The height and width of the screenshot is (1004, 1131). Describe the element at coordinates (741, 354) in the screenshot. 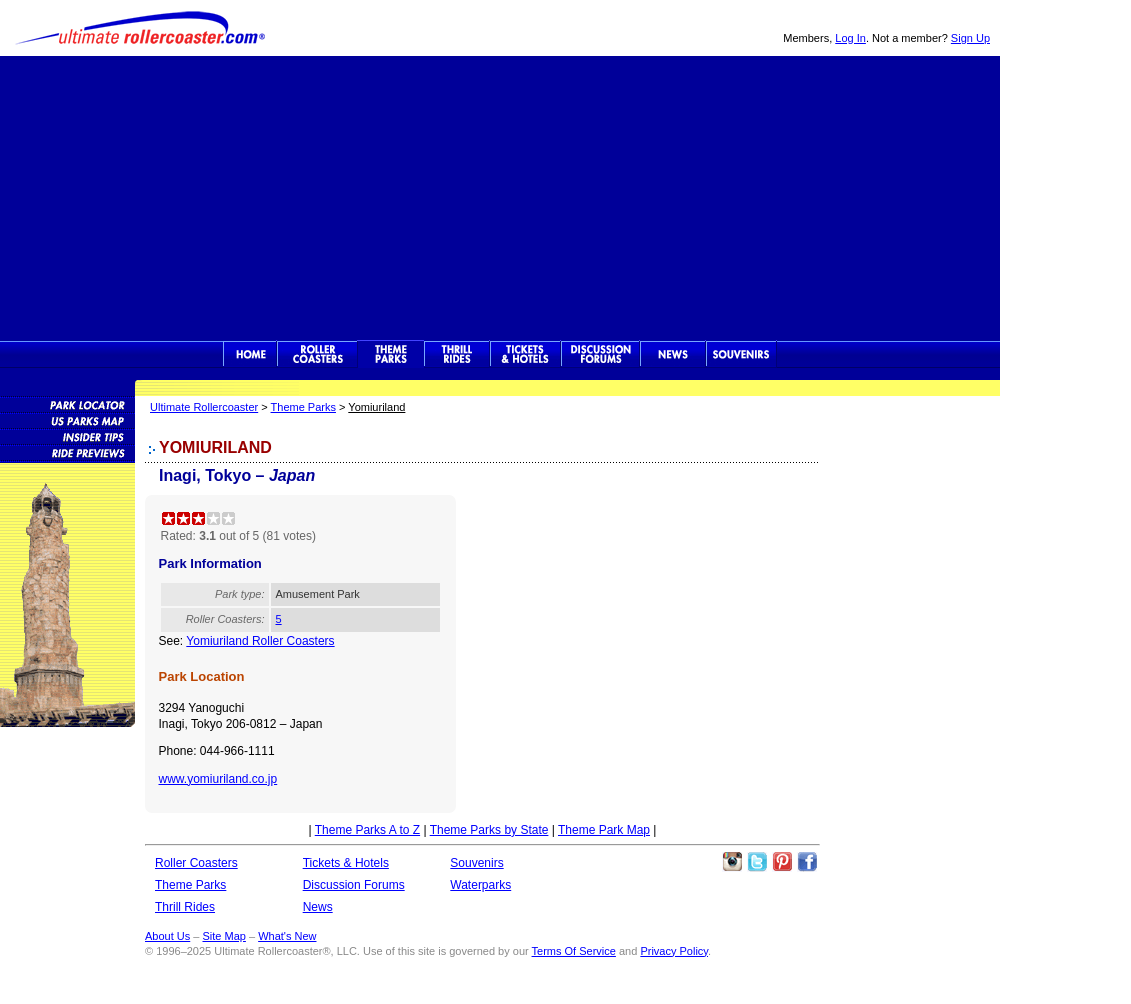

I see `Souvenirs` at that location.